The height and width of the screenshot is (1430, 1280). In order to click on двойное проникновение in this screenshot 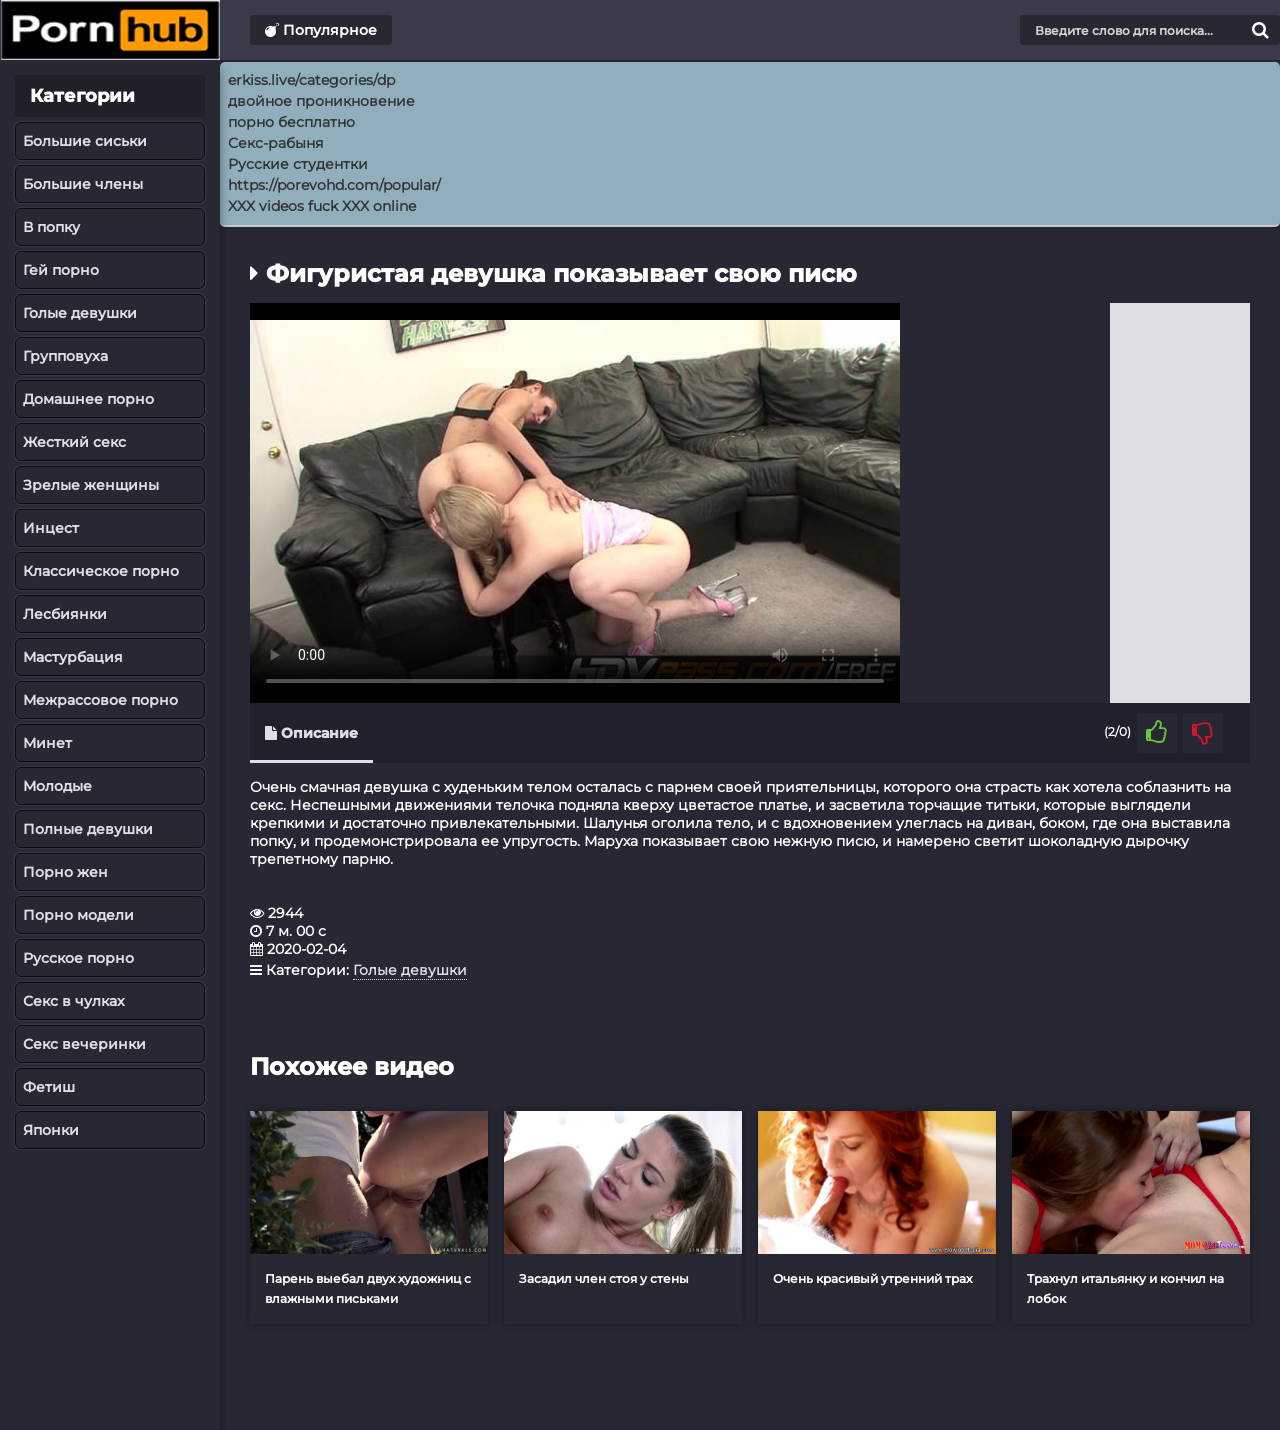, I will do `click(321, 101)`.